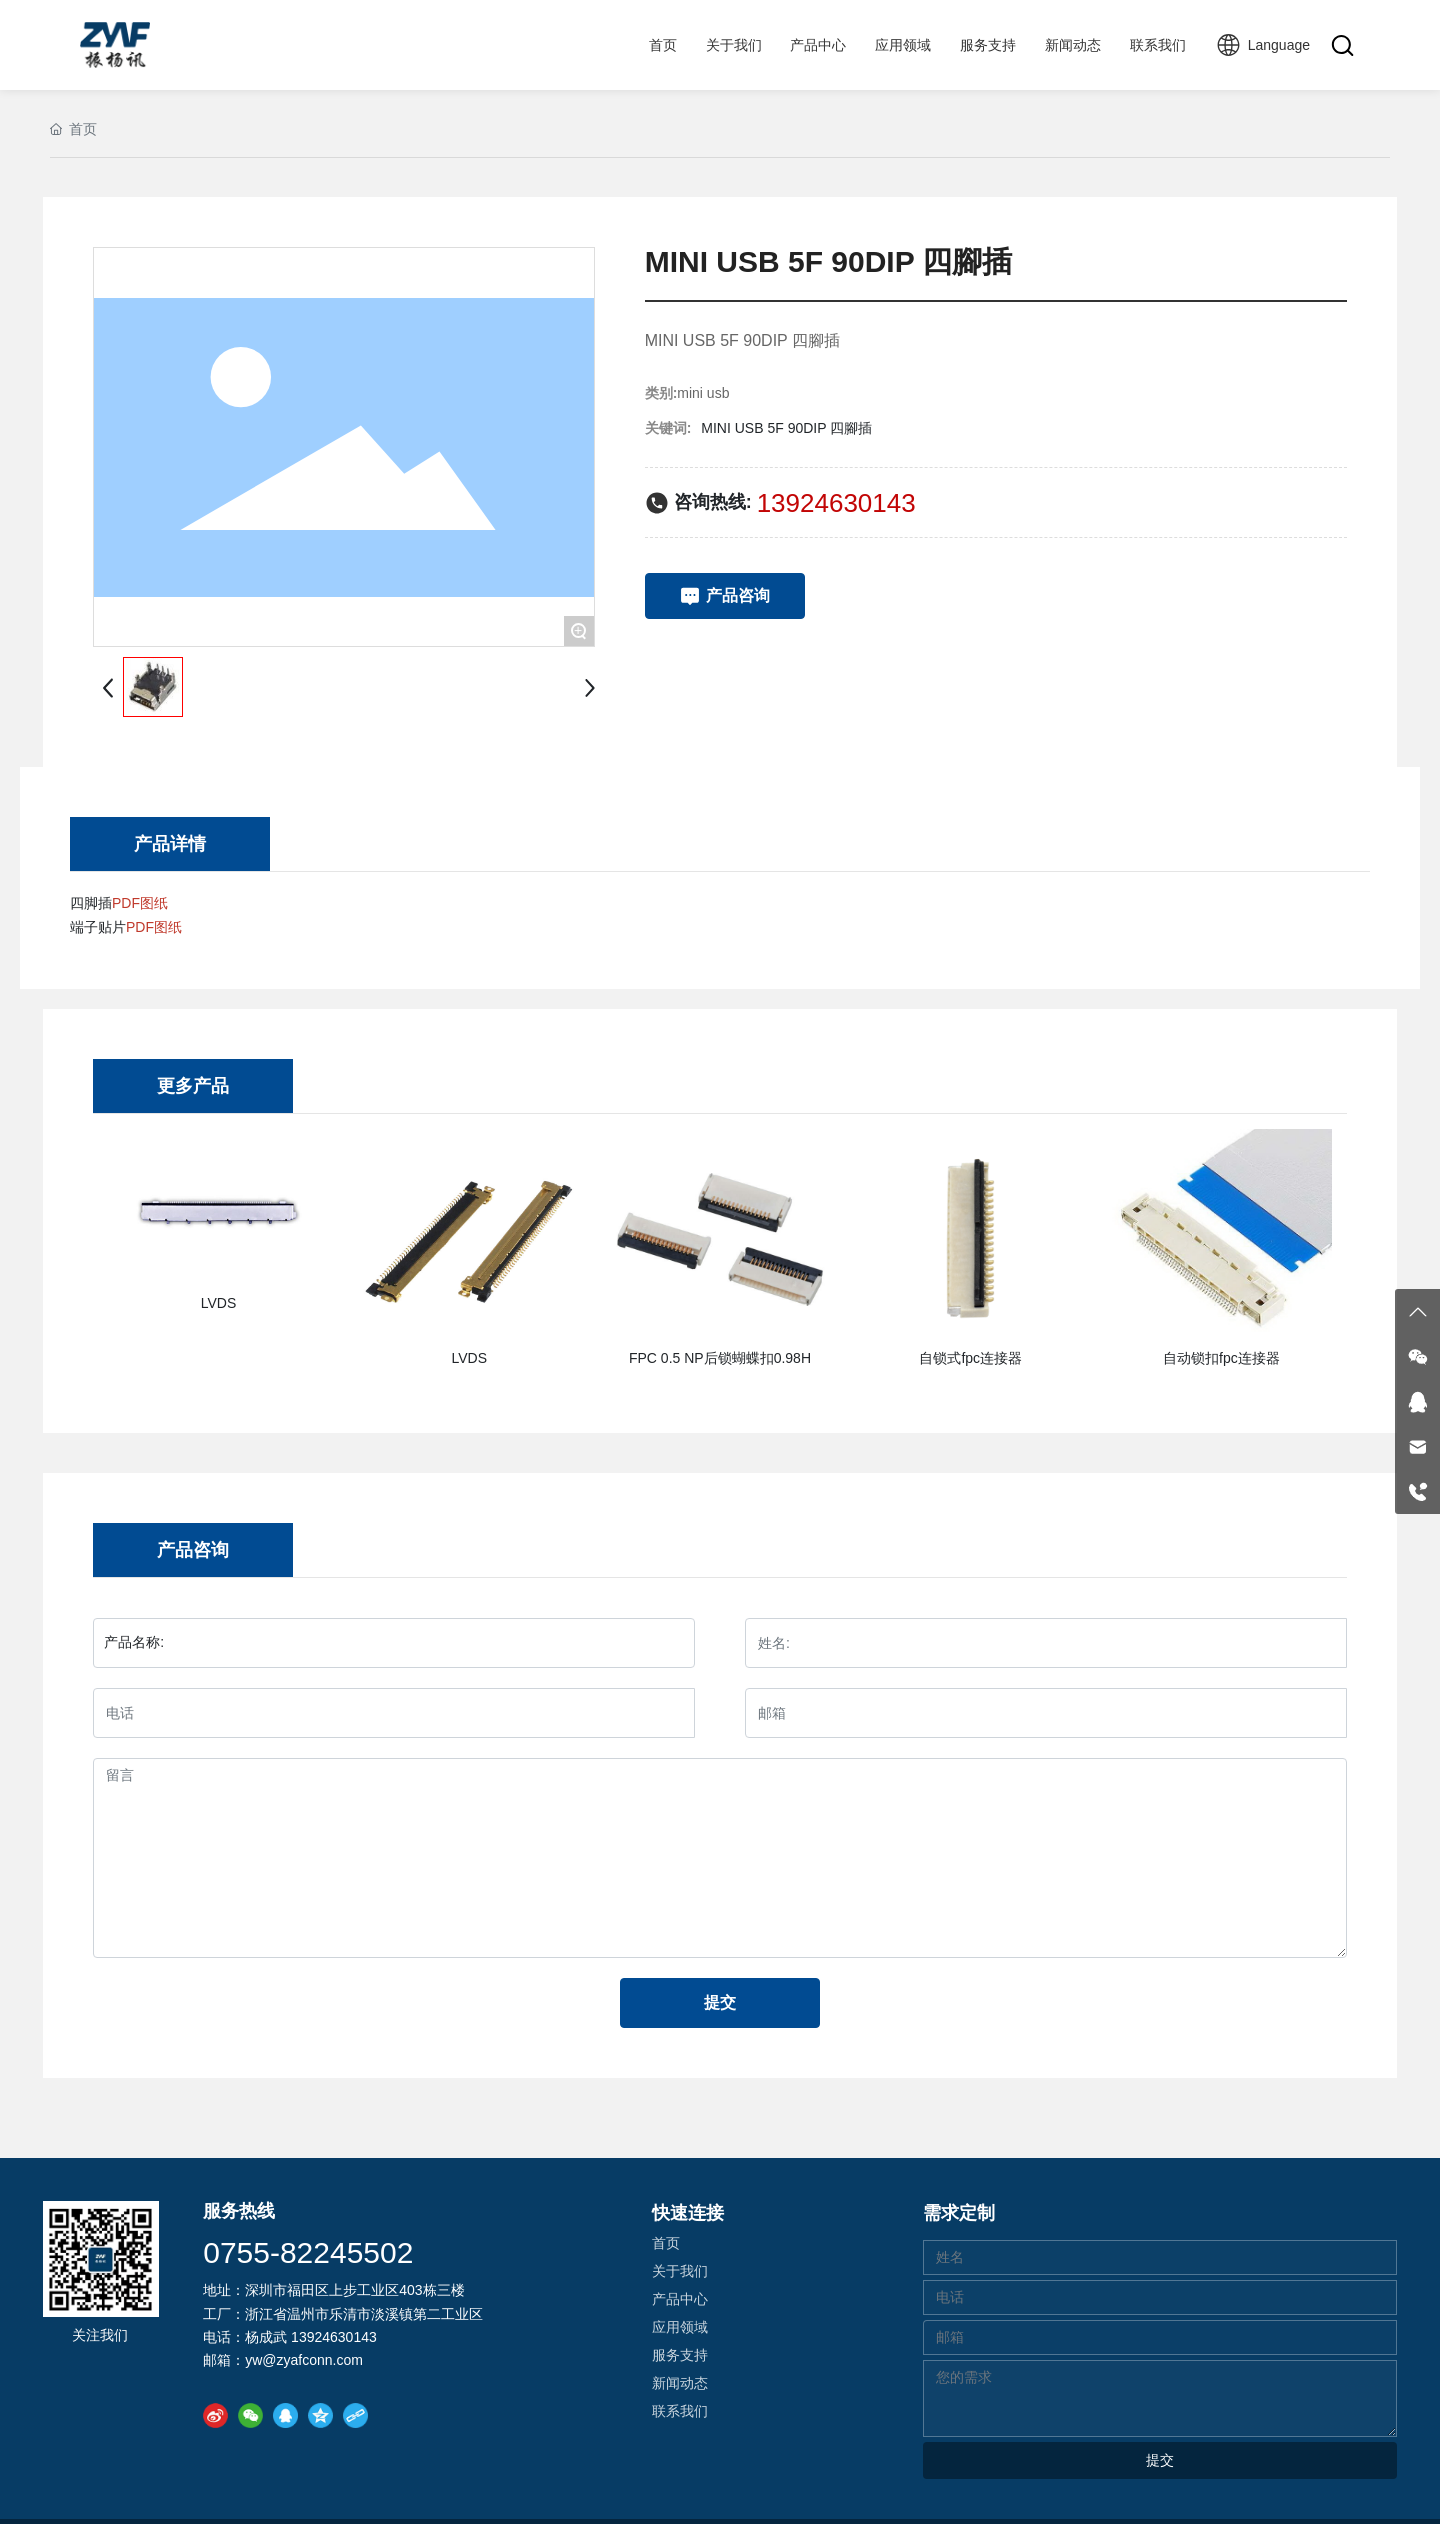 This screenshot has height=2524, width=1440. What do you see at coordinates (304, 2360) in the screenshot?
I see `yw@zyafconn.com` at bounding box center [304, 2360].